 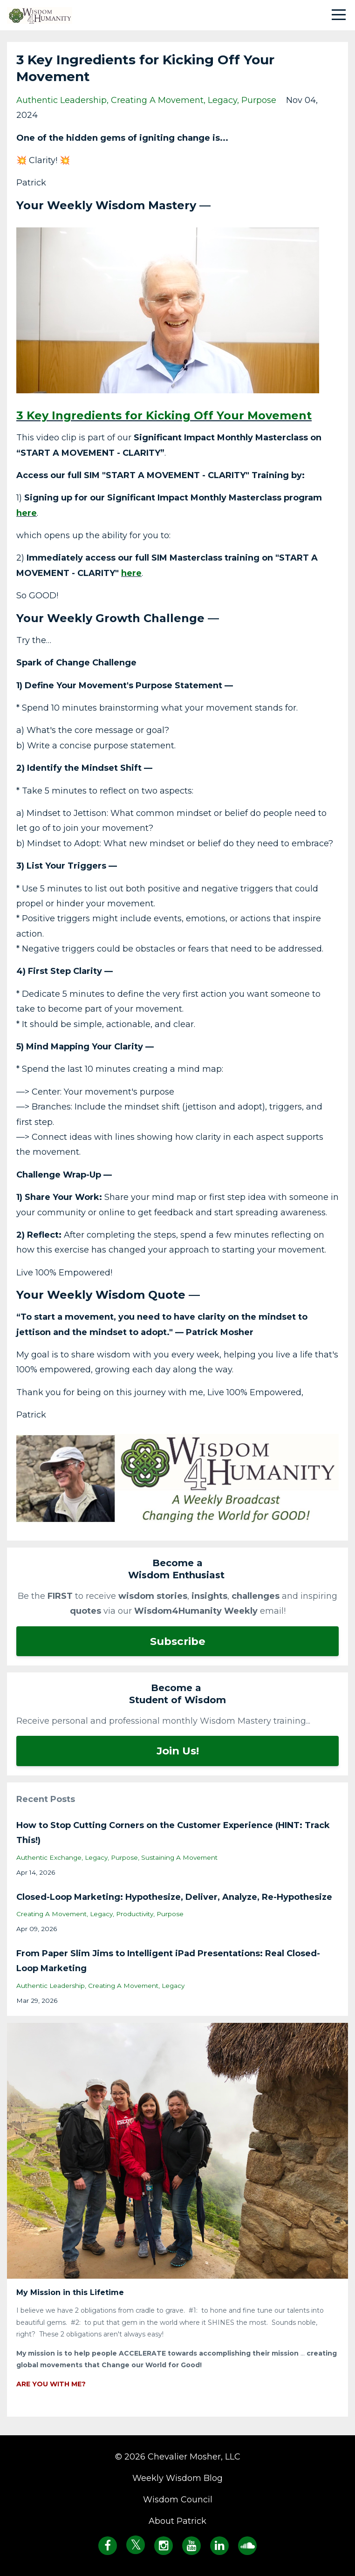 What do you see at coordinates (258, 100) in the screenshot?
I see `purpose` at bounding box center [258, 100].